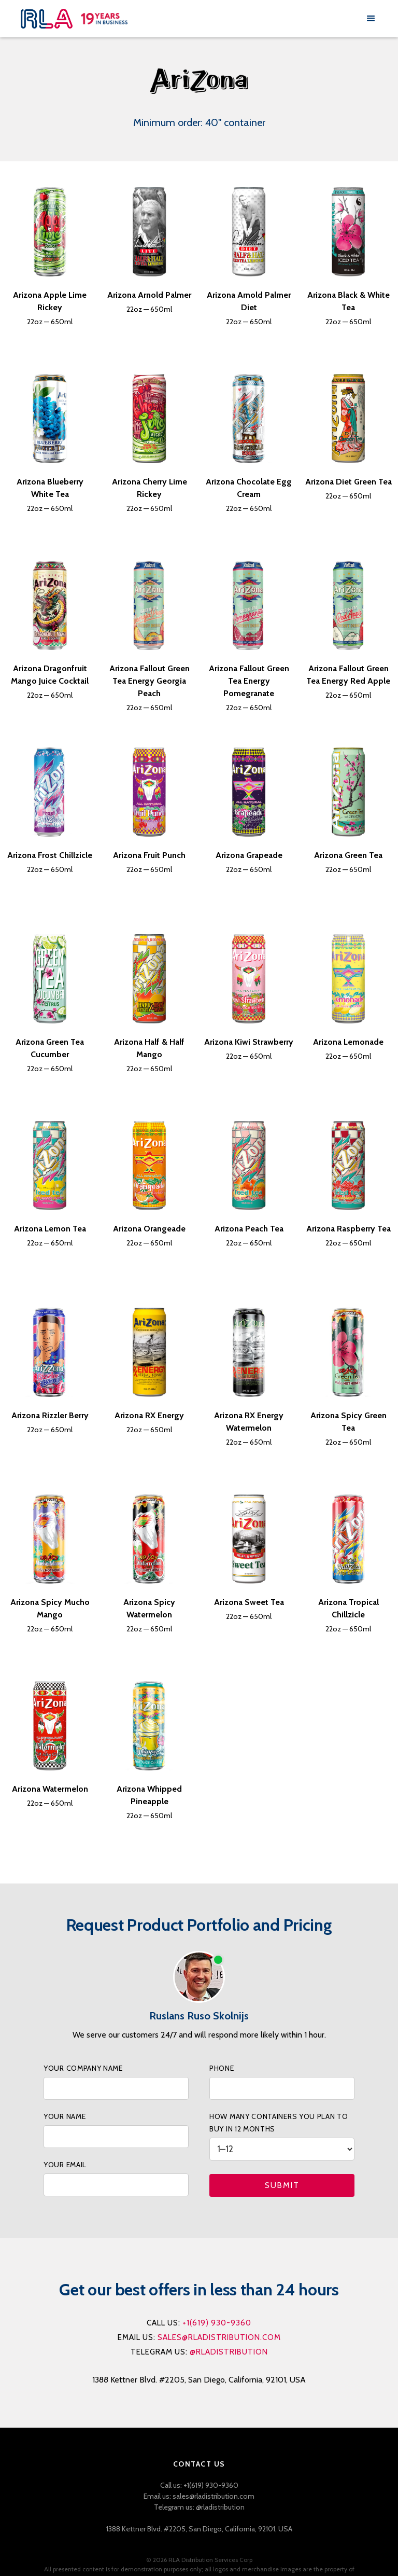 This screenshot has height=2576, width=398. Describe the element at coordinates (221, 2068) in the screenshot. I see `phone` at that location.